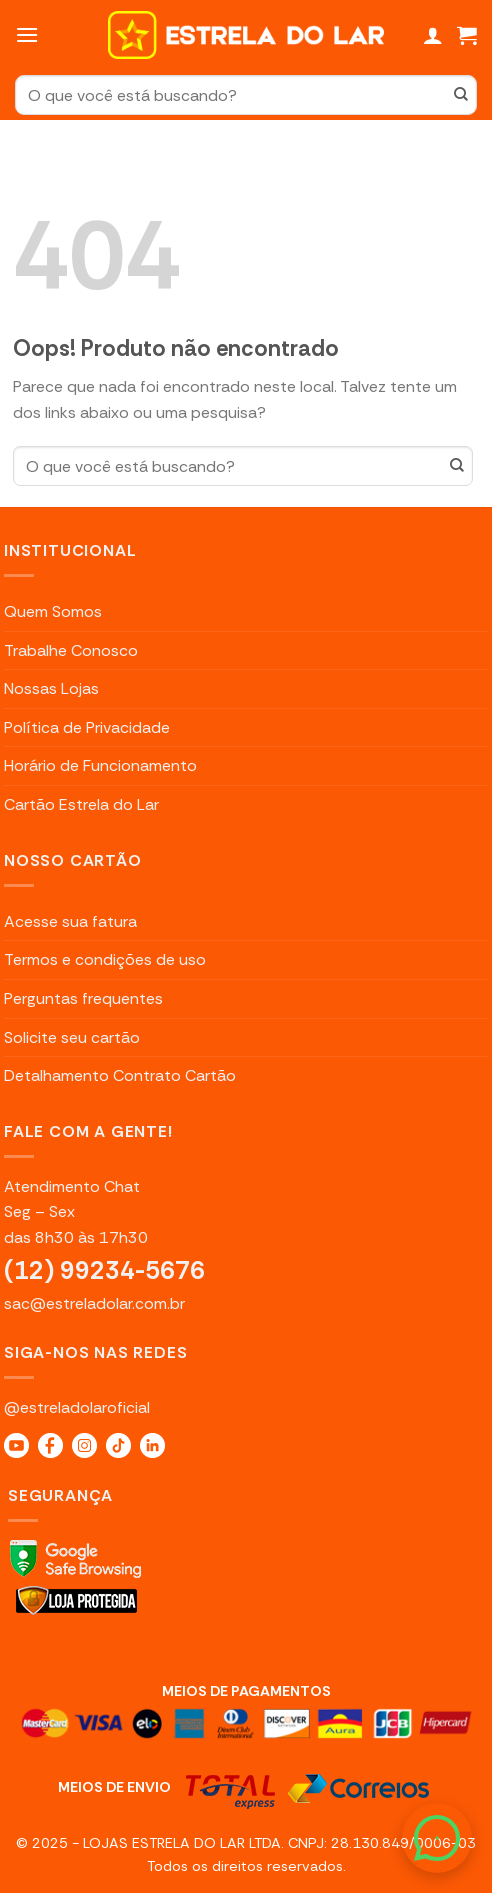  What do you see at coordinates (120, 1075) in the screenshot?
I see `Detalhamento Contrato Cartão` at bounding box center [120, 1075].